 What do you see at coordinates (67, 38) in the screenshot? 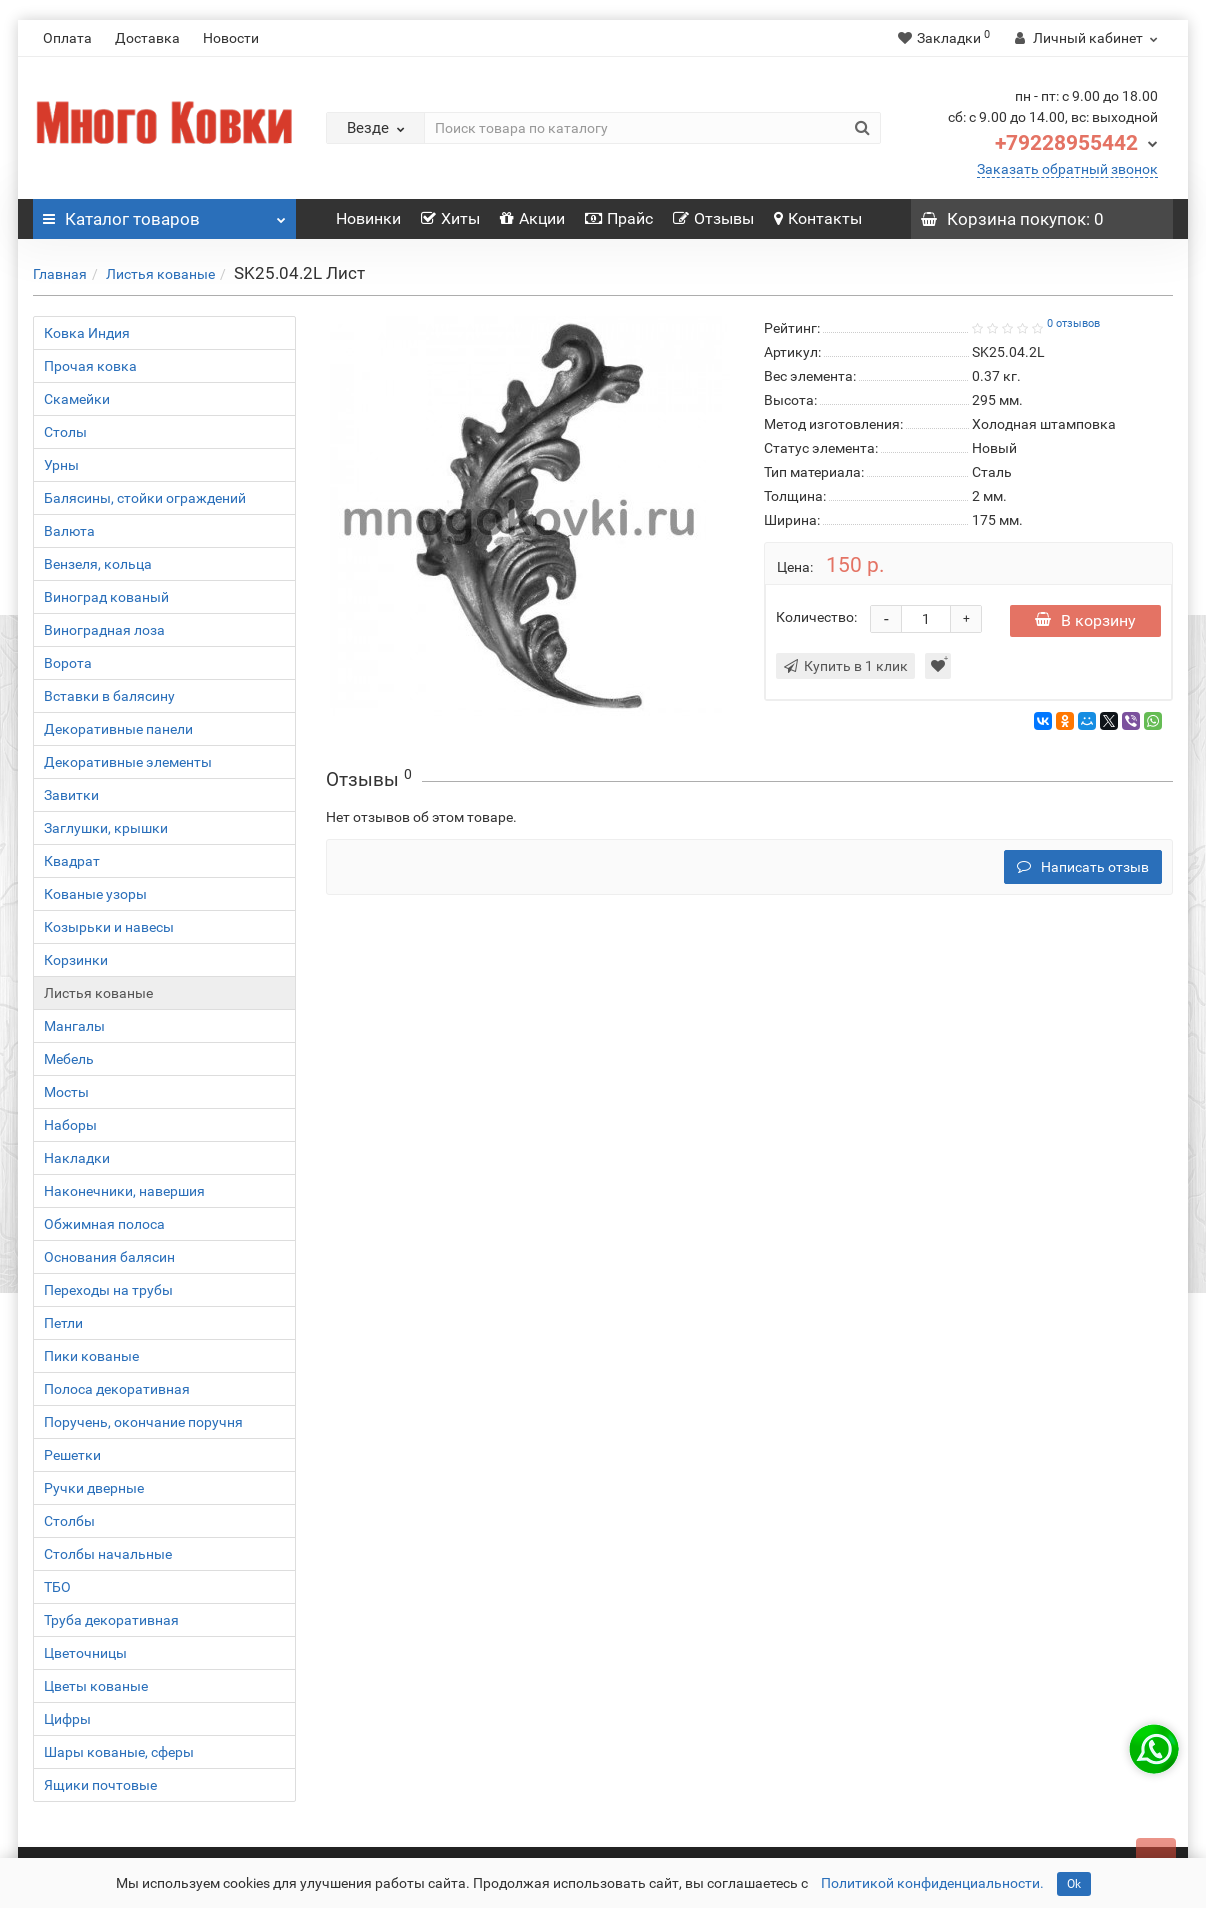
I see `Оплата` at bounding box center [67, 38].